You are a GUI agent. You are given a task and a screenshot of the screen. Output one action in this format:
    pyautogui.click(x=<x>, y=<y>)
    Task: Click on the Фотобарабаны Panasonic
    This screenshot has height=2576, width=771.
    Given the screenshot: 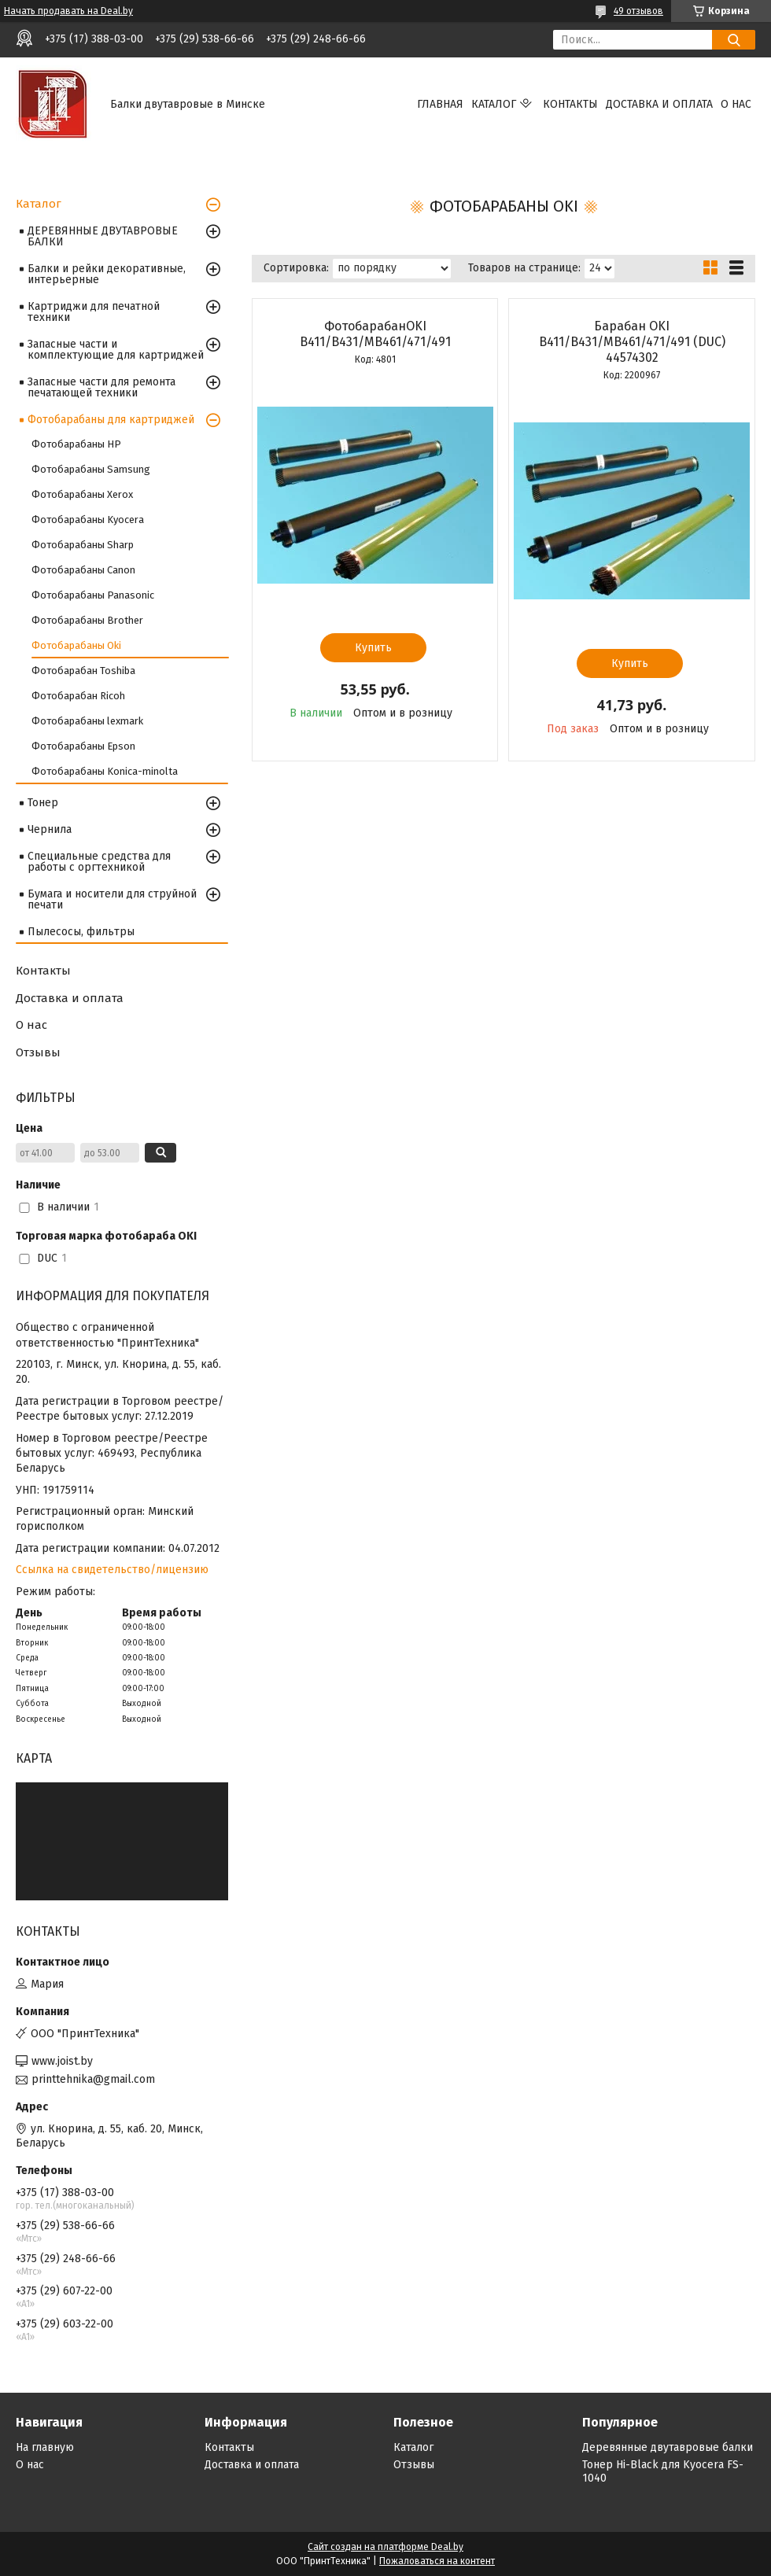 What is the action you would take?
    pyautogui.click(x=92, y=595)
    